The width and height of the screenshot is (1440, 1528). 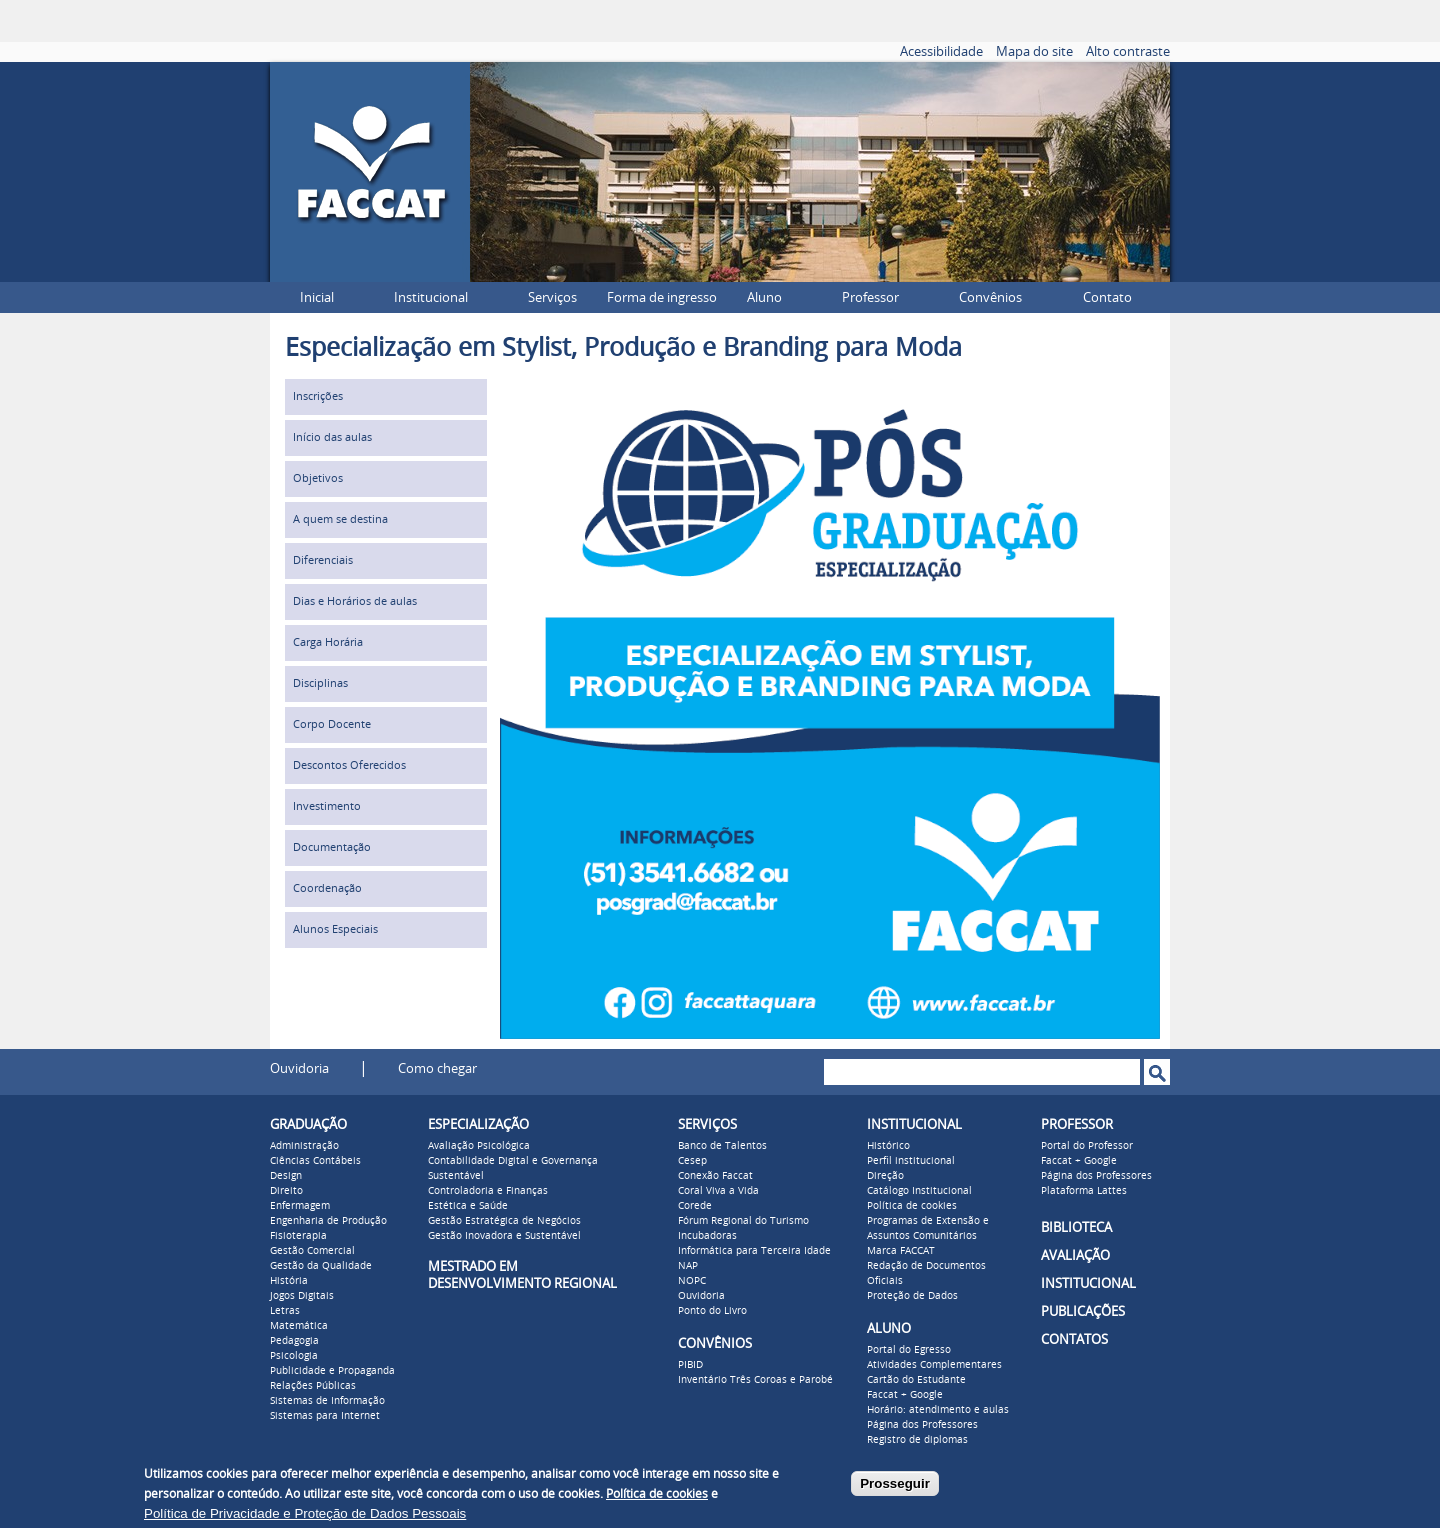 What do you see at coordinates (479, 1146) in the screenshot?
I see `Avaliação Psicológica` at bounding box center [479, 1146].